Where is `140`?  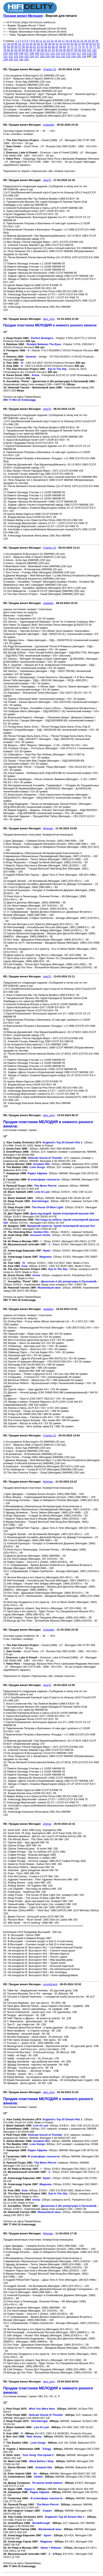 140 is located at coordinates (10, 59).